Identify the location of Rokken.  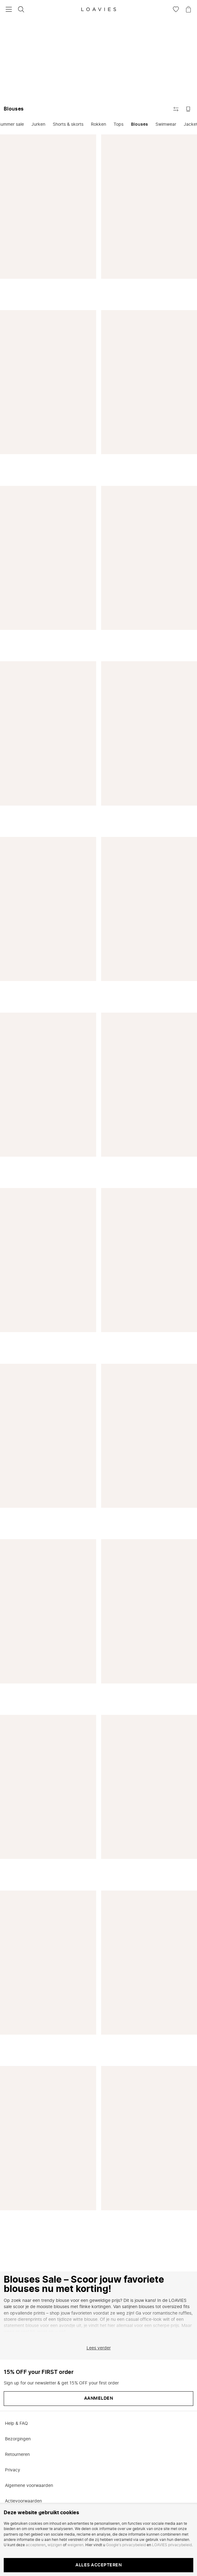
(98, 124).